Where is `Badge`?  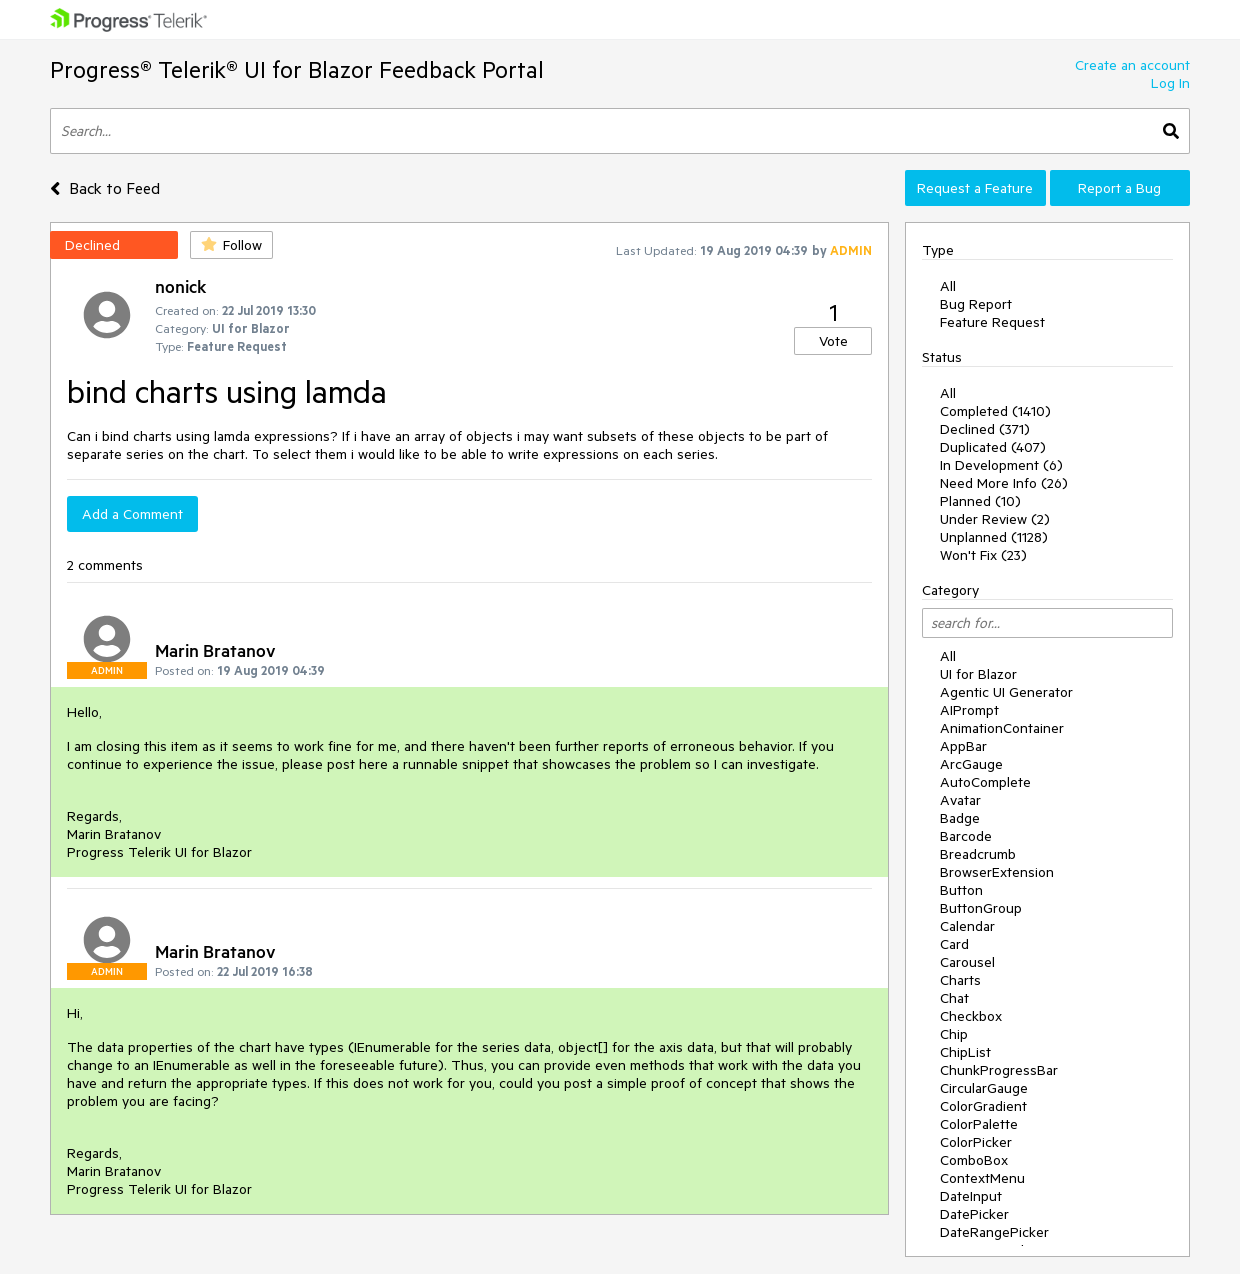
Badge is located at coordinates (960, 818).